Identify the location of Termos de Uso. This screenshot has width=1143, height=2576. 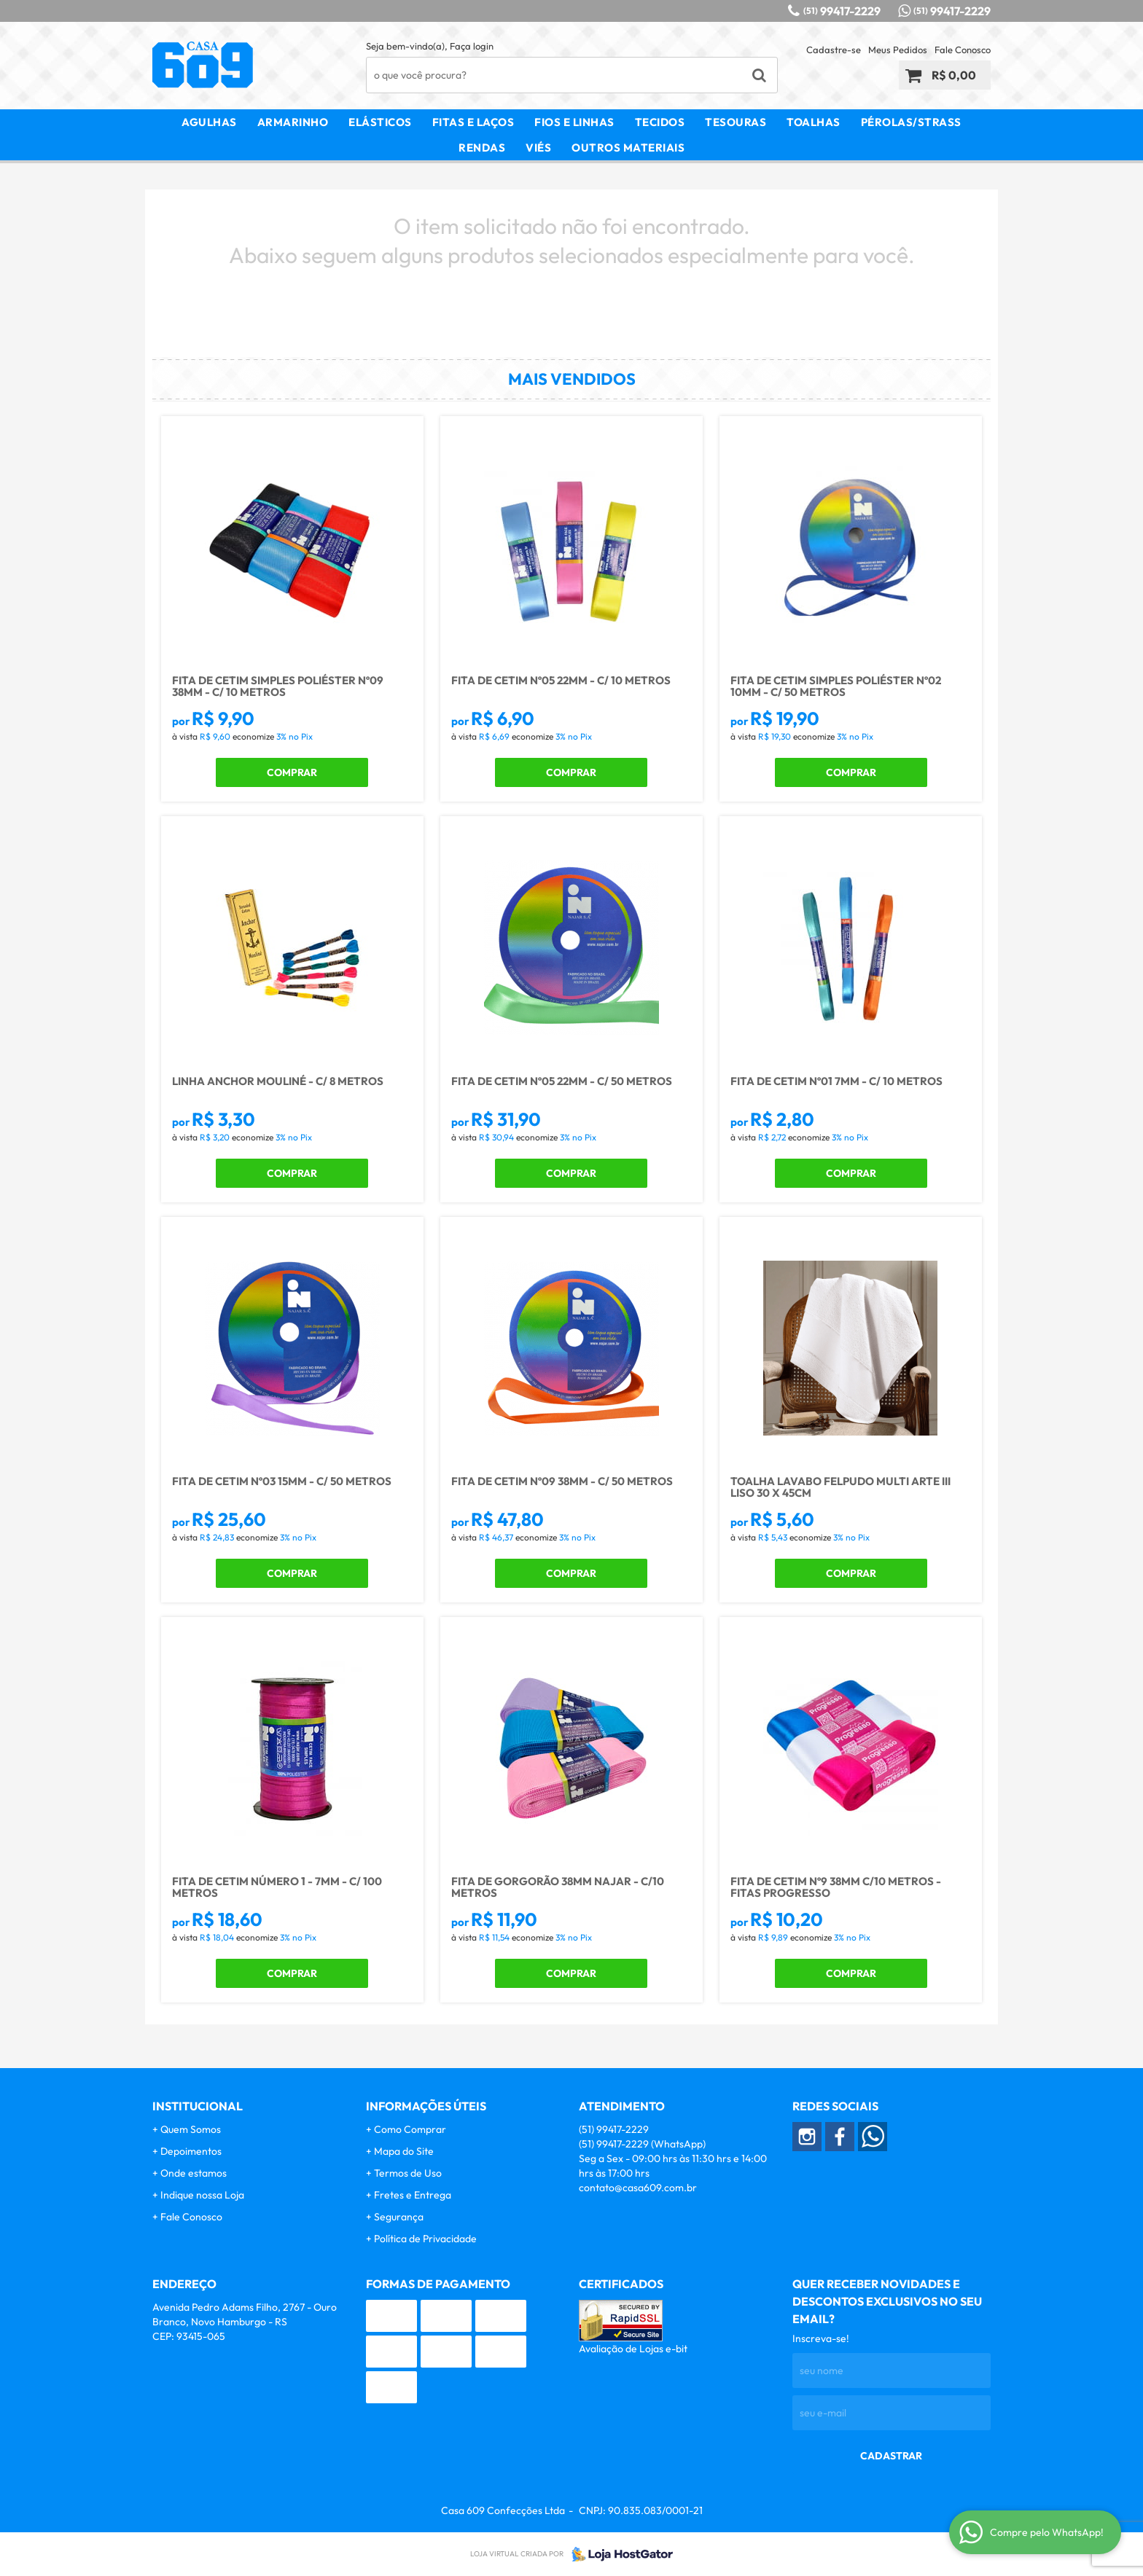
(408, 2173).